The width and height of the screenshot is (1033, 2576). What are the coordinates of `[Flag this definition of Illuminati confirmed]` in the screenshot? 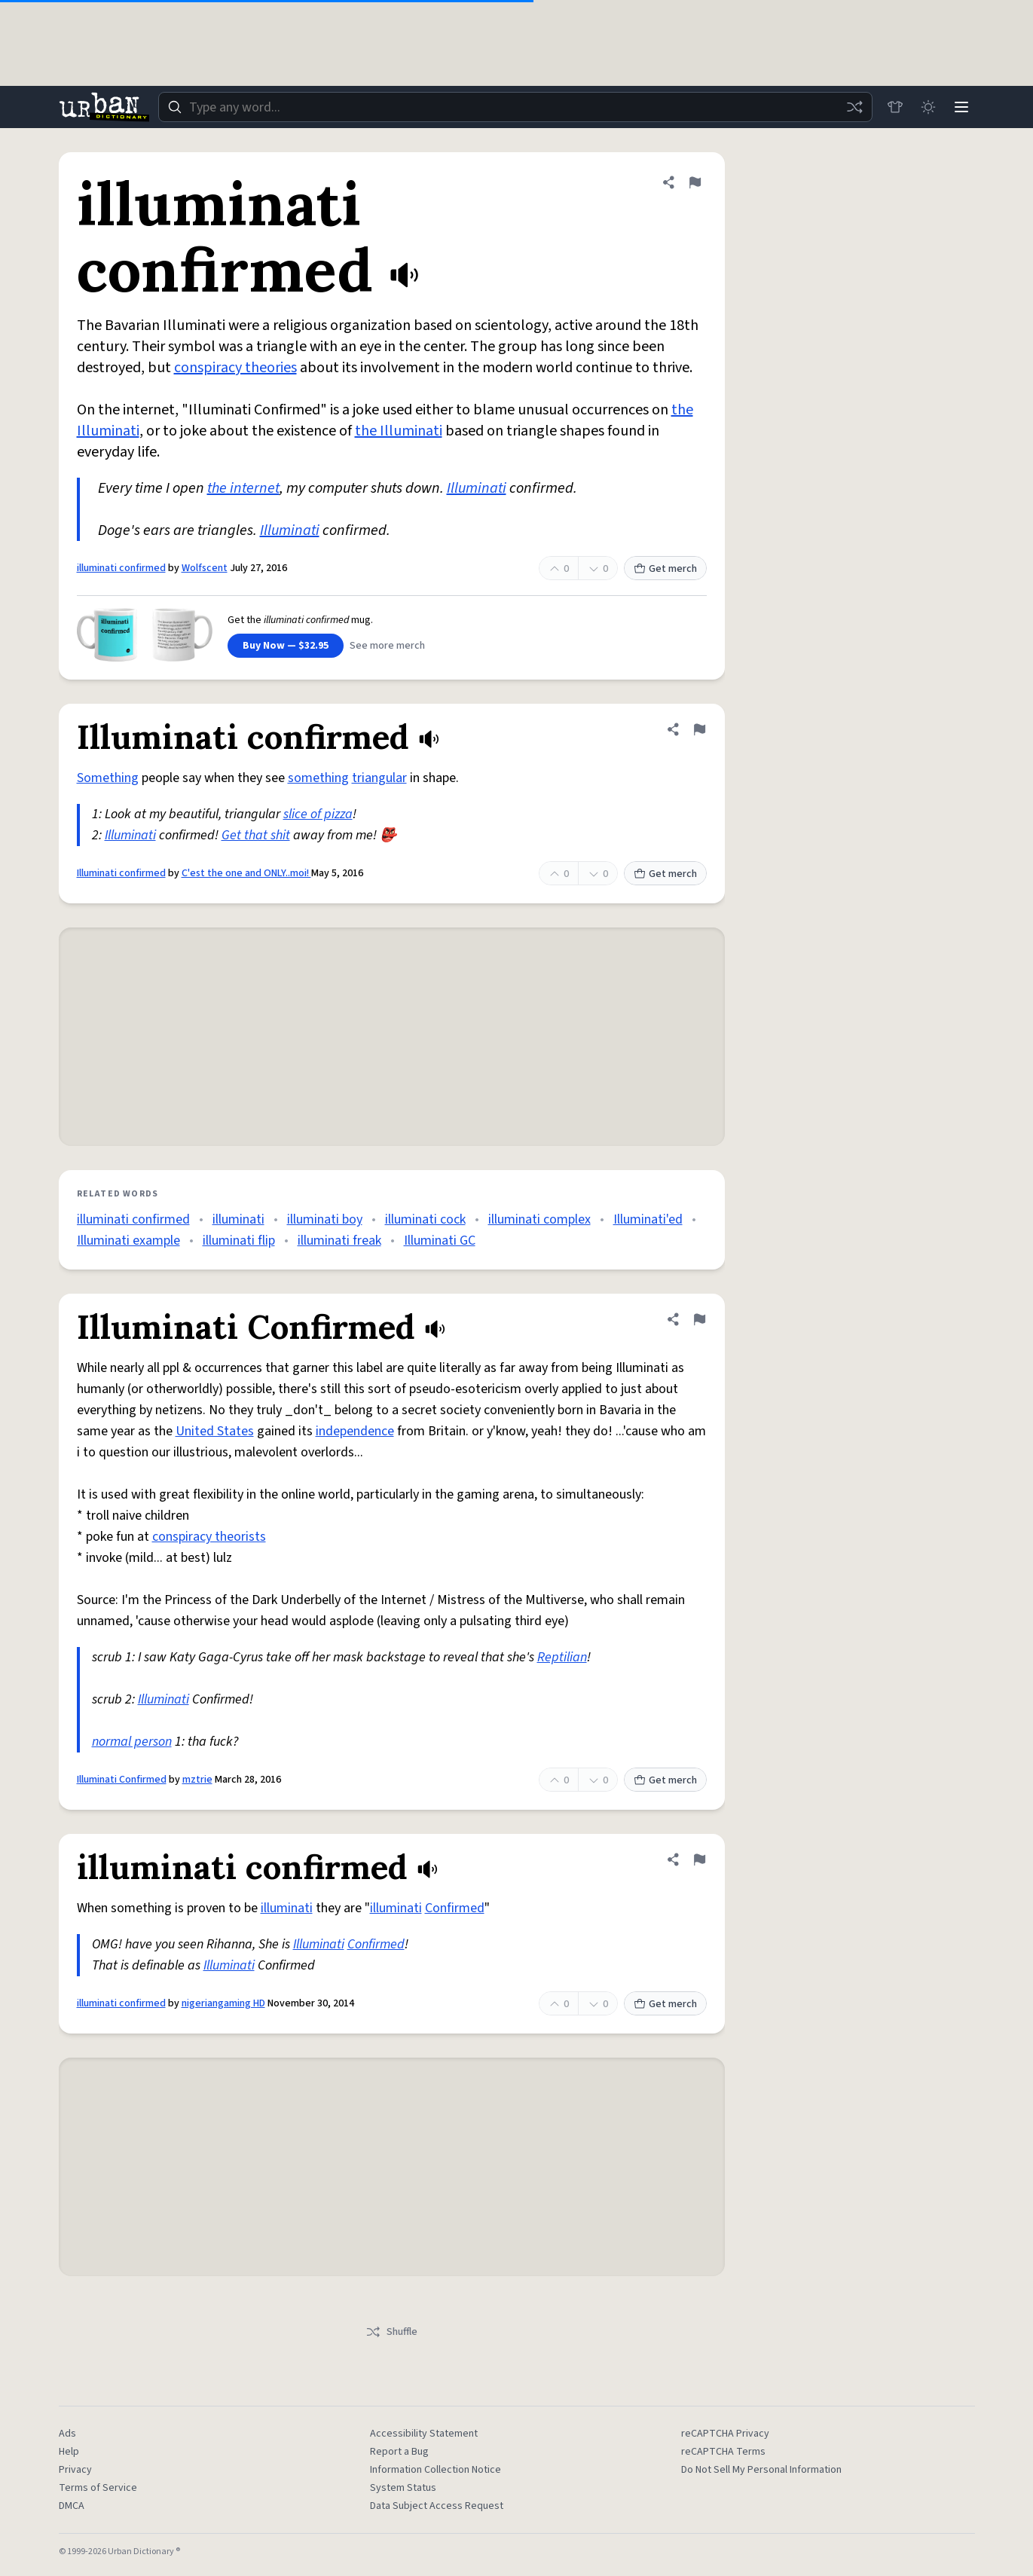 It's located at (699, 729).